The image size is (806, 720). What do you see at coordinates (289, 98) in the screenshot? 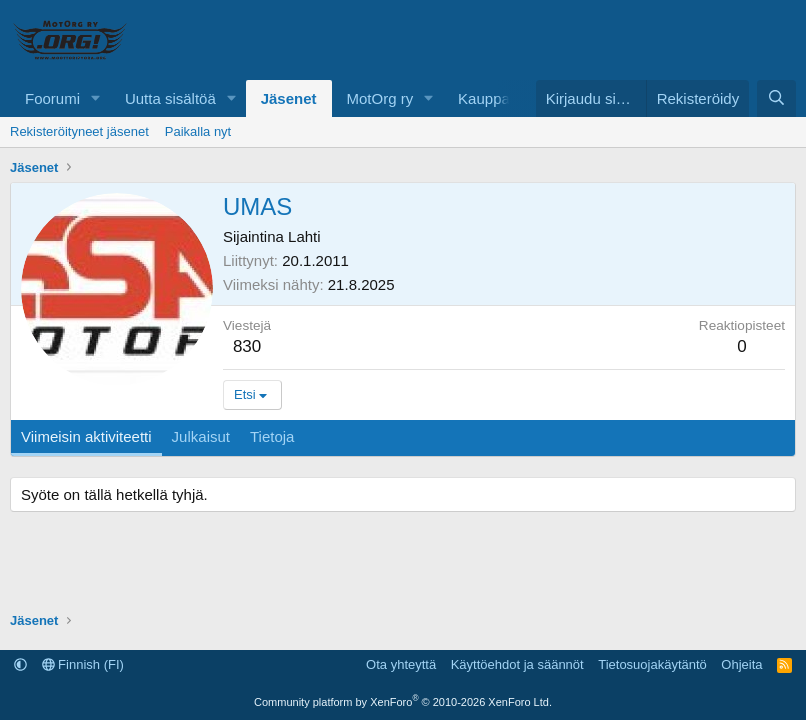
I see `Jäsenet` at bounding box center [289, 98].